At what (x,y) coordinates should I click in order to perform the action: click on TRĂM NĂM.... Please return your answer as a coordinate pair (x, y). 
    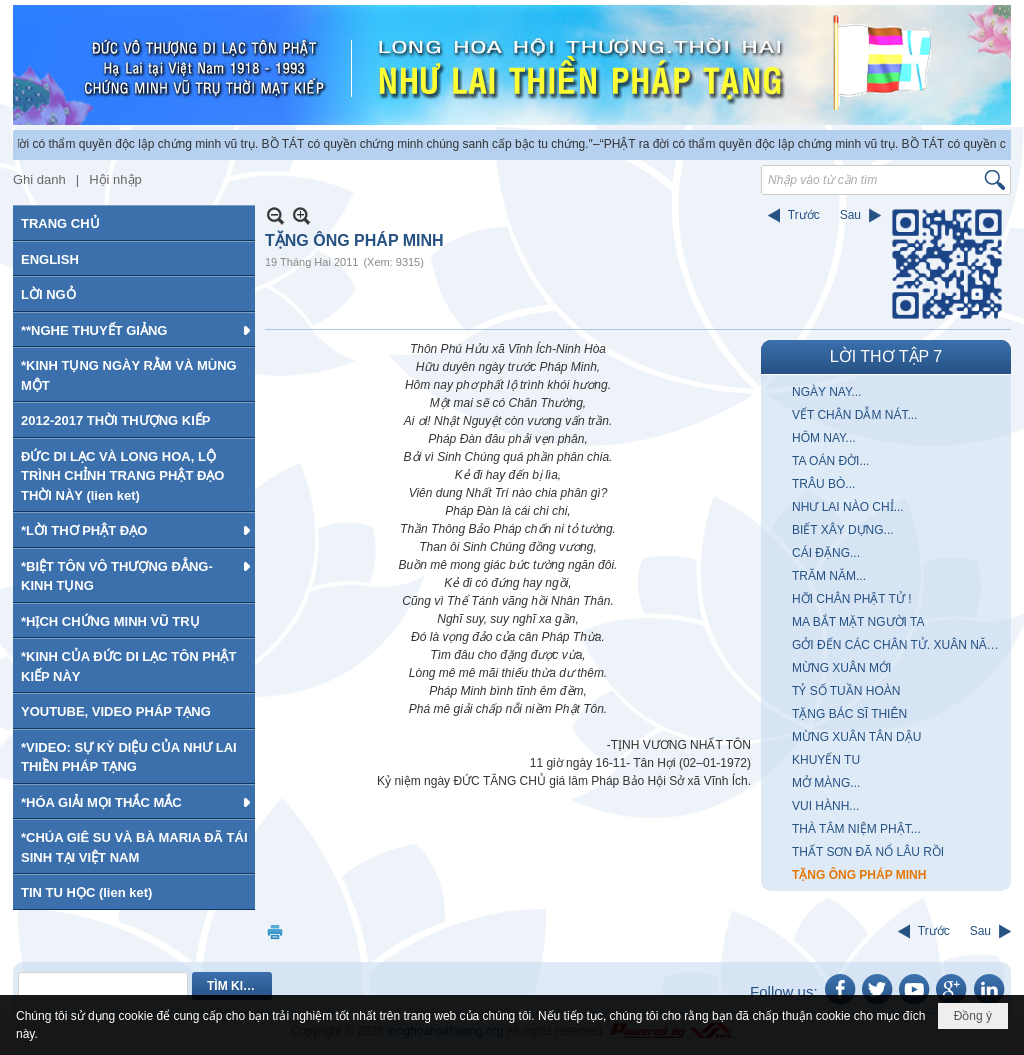
    Looking at the image, I should click on (829, 576).